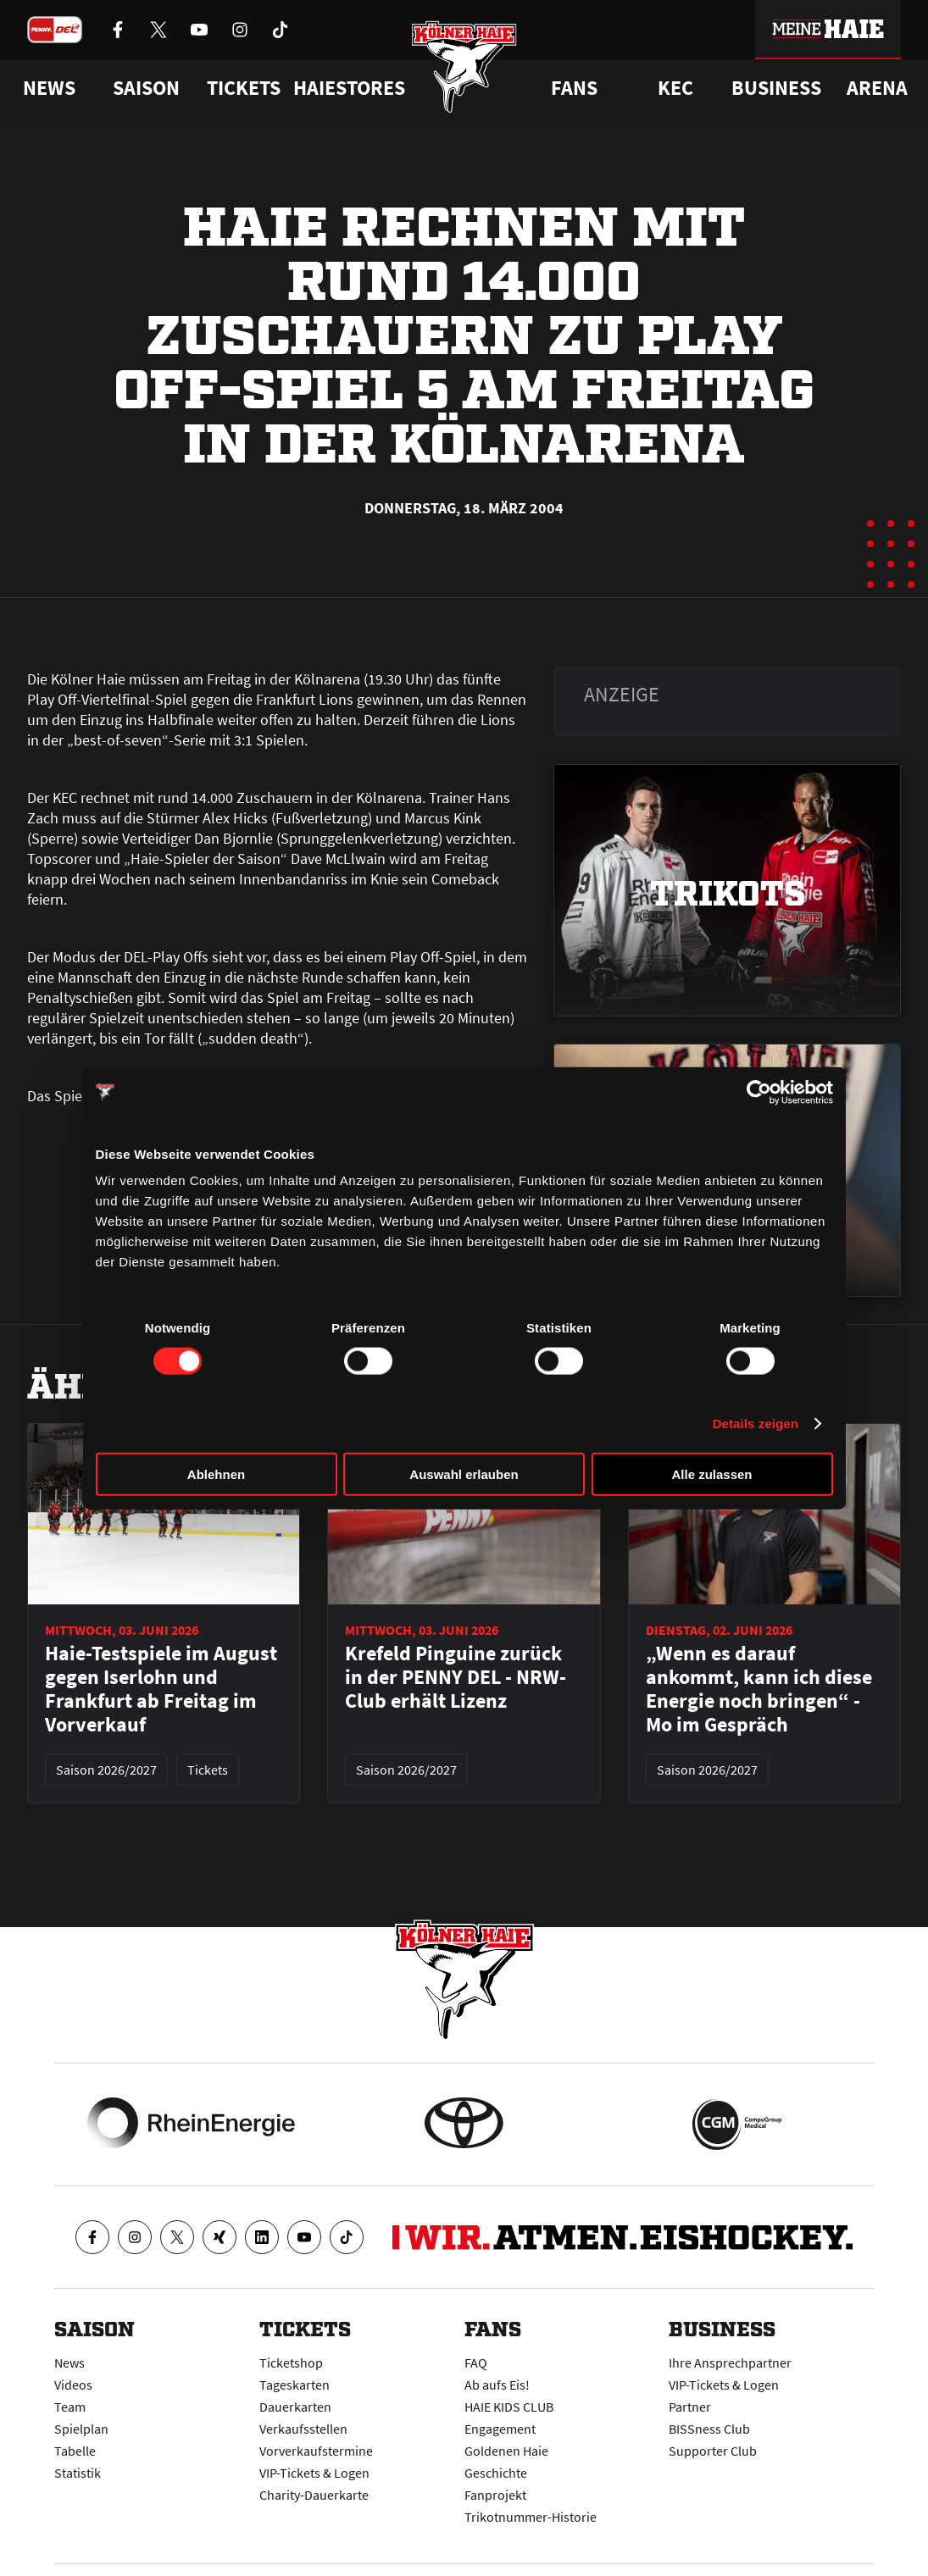 This screenshot has width=928, height=2576. I want to click on News, so click(69, 2362).